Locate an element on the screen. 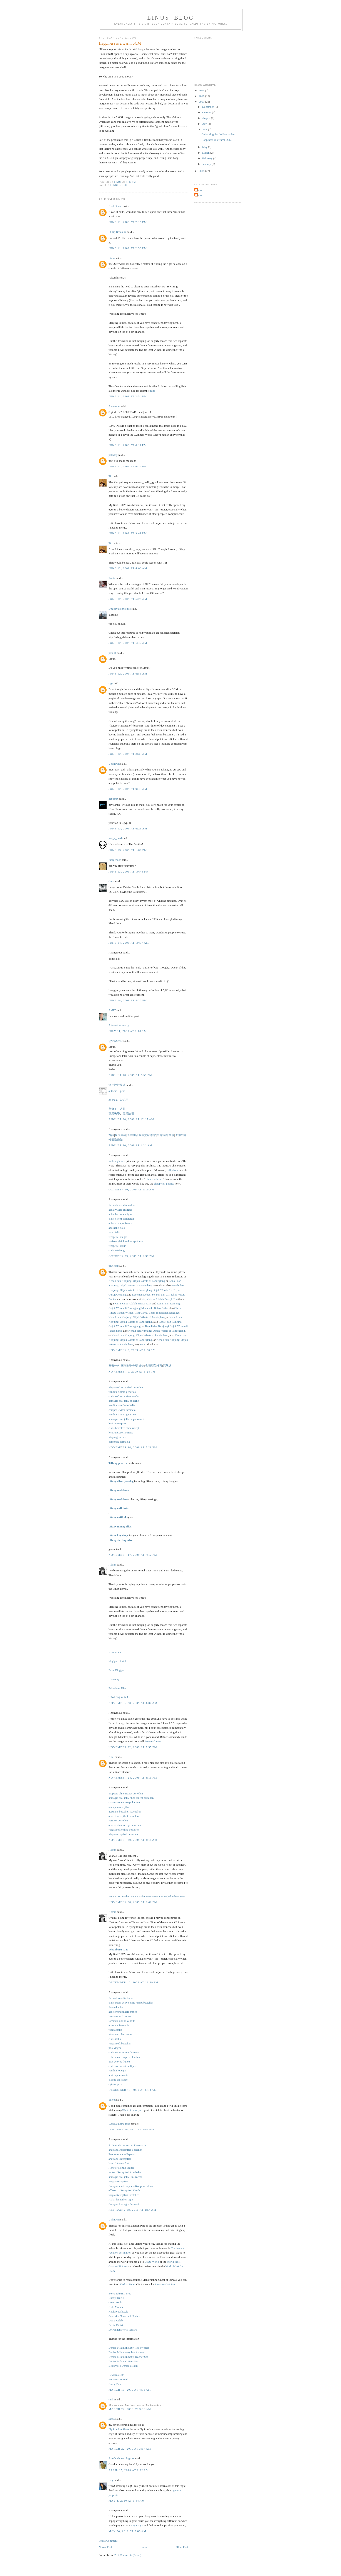 Image resolution: width=341 pixels, height=2576 pixels. Crazy World is located at coordinates (152, 2261).